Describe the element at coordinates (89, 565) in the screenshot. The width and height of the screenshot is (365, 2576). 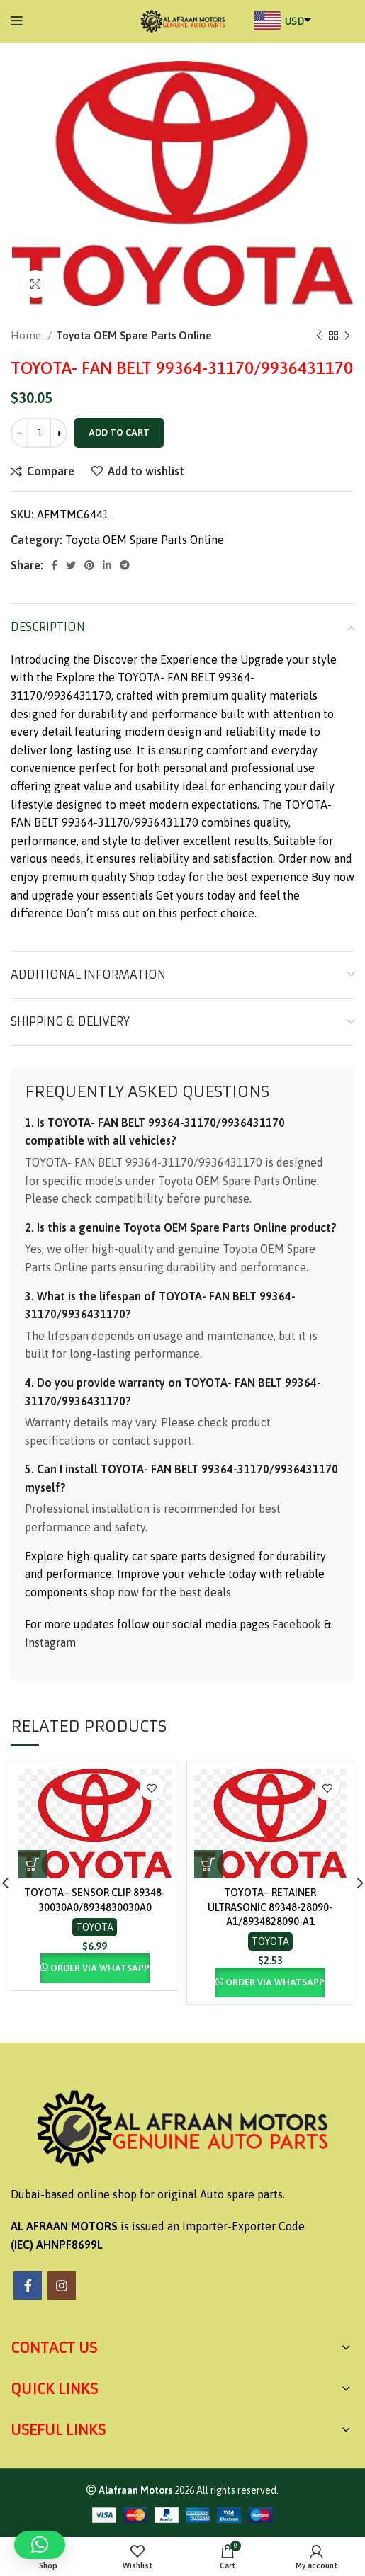
I see `[Pinterest social link]` at that location.